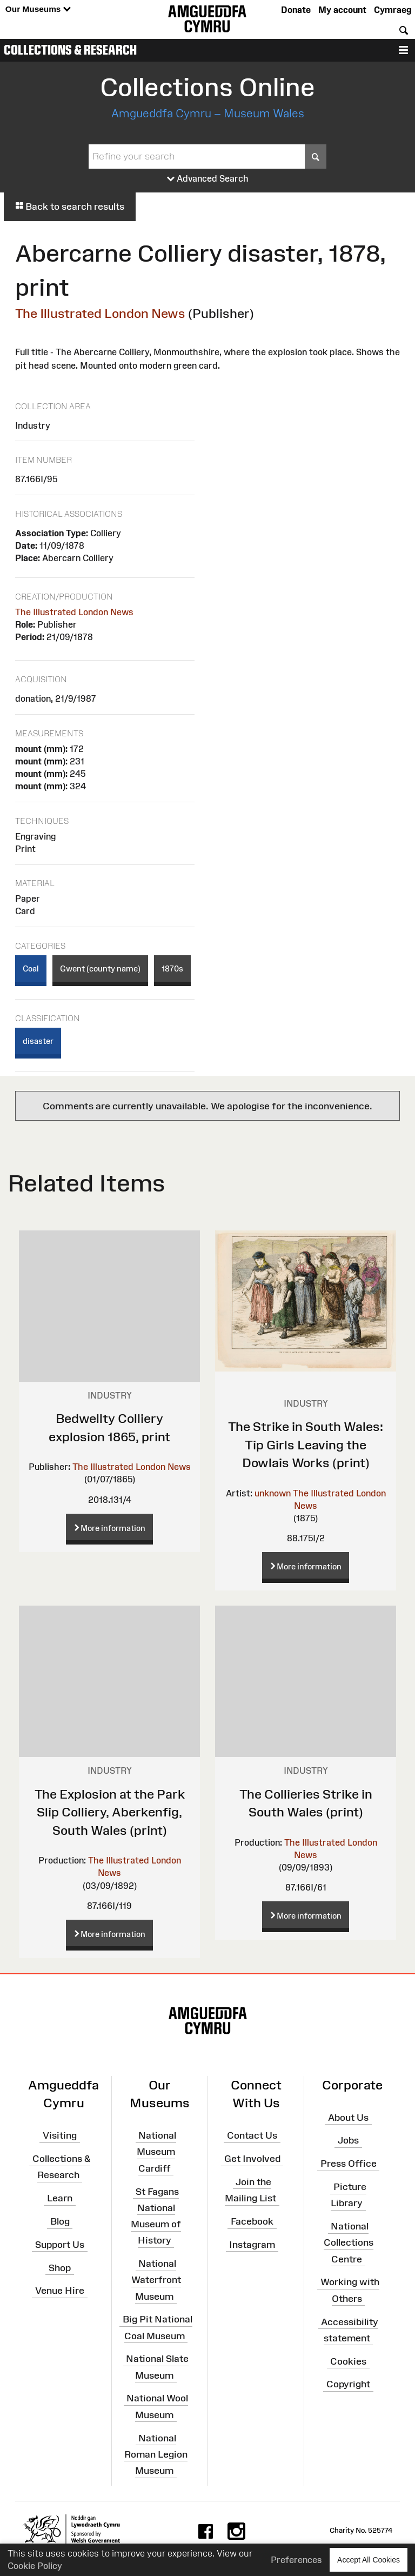 Image resolution: width=415 pixels, height=2576 pixels. I want to click on National Museum Cardiff, so click(156, 2151).